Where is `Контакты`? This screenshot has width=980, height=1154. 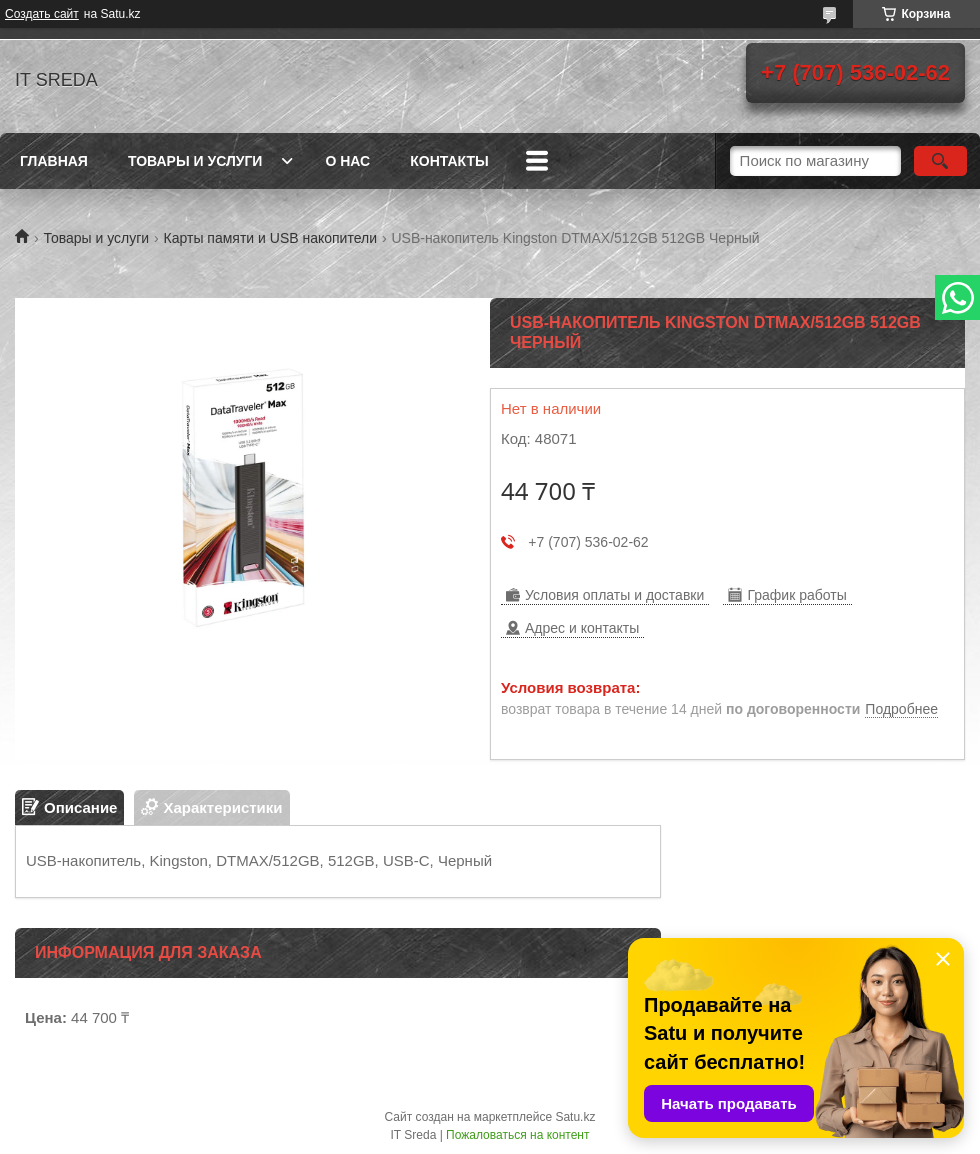 Контакты is located at coordinates (449, 161).